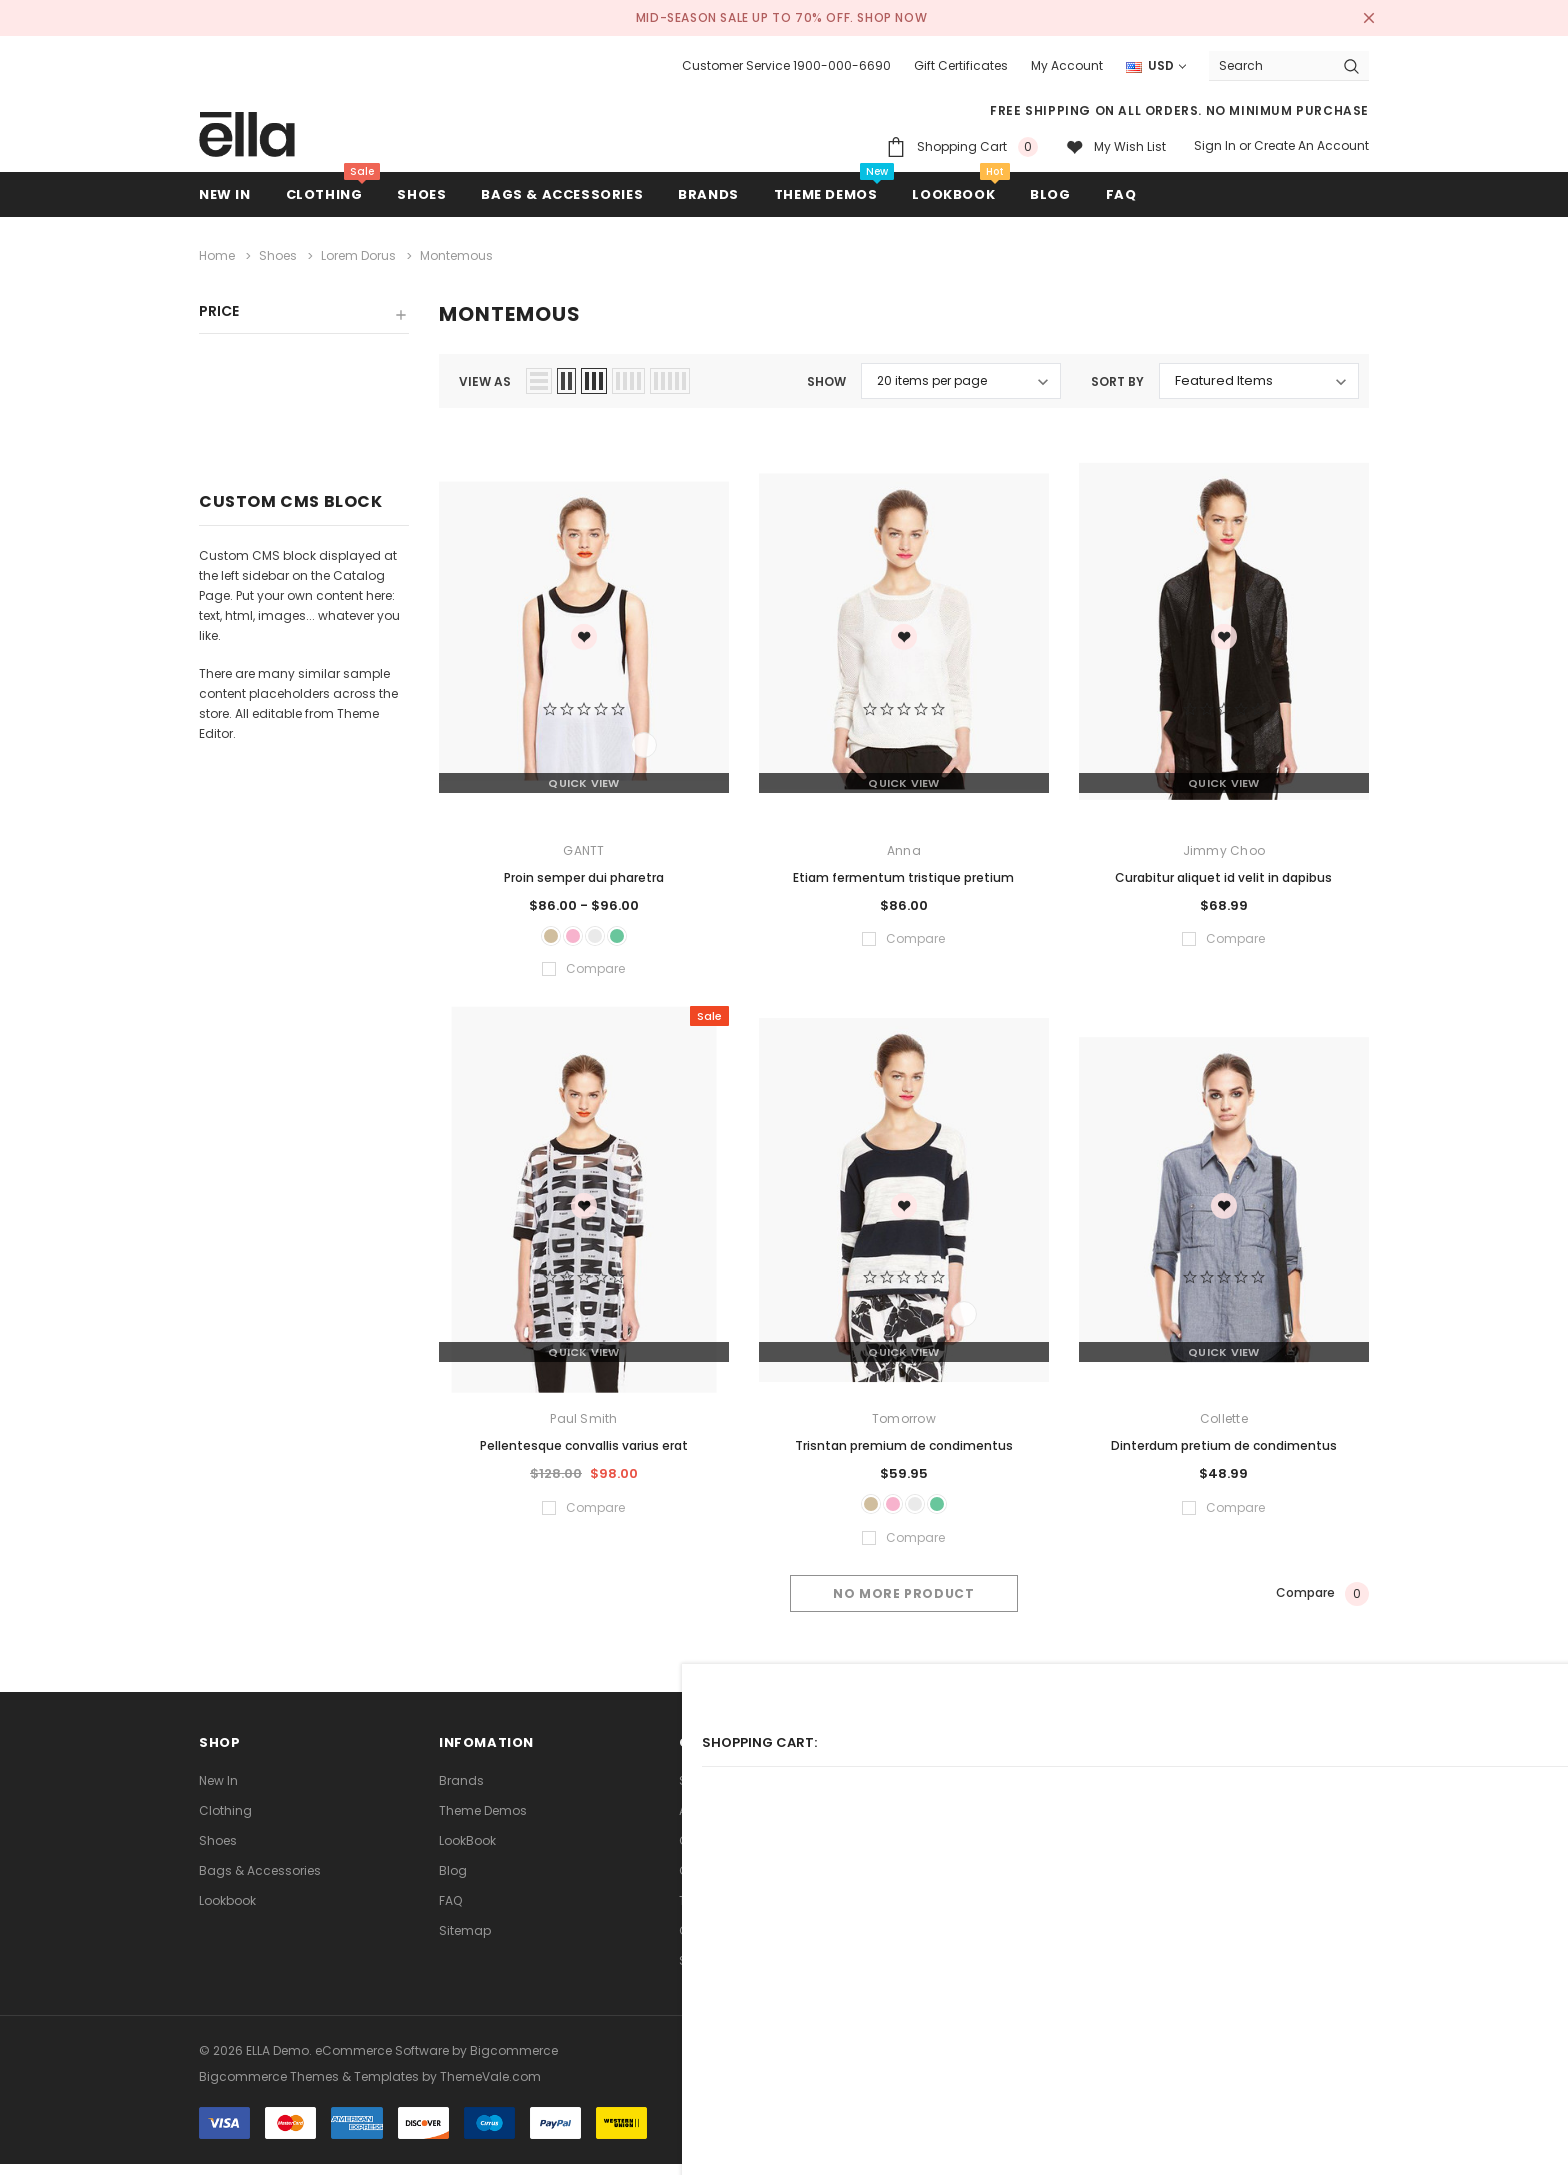 This screenshot has width=1568, height=2175. I want to click on Trisntan premium de condimentus, so click(904, 1448).